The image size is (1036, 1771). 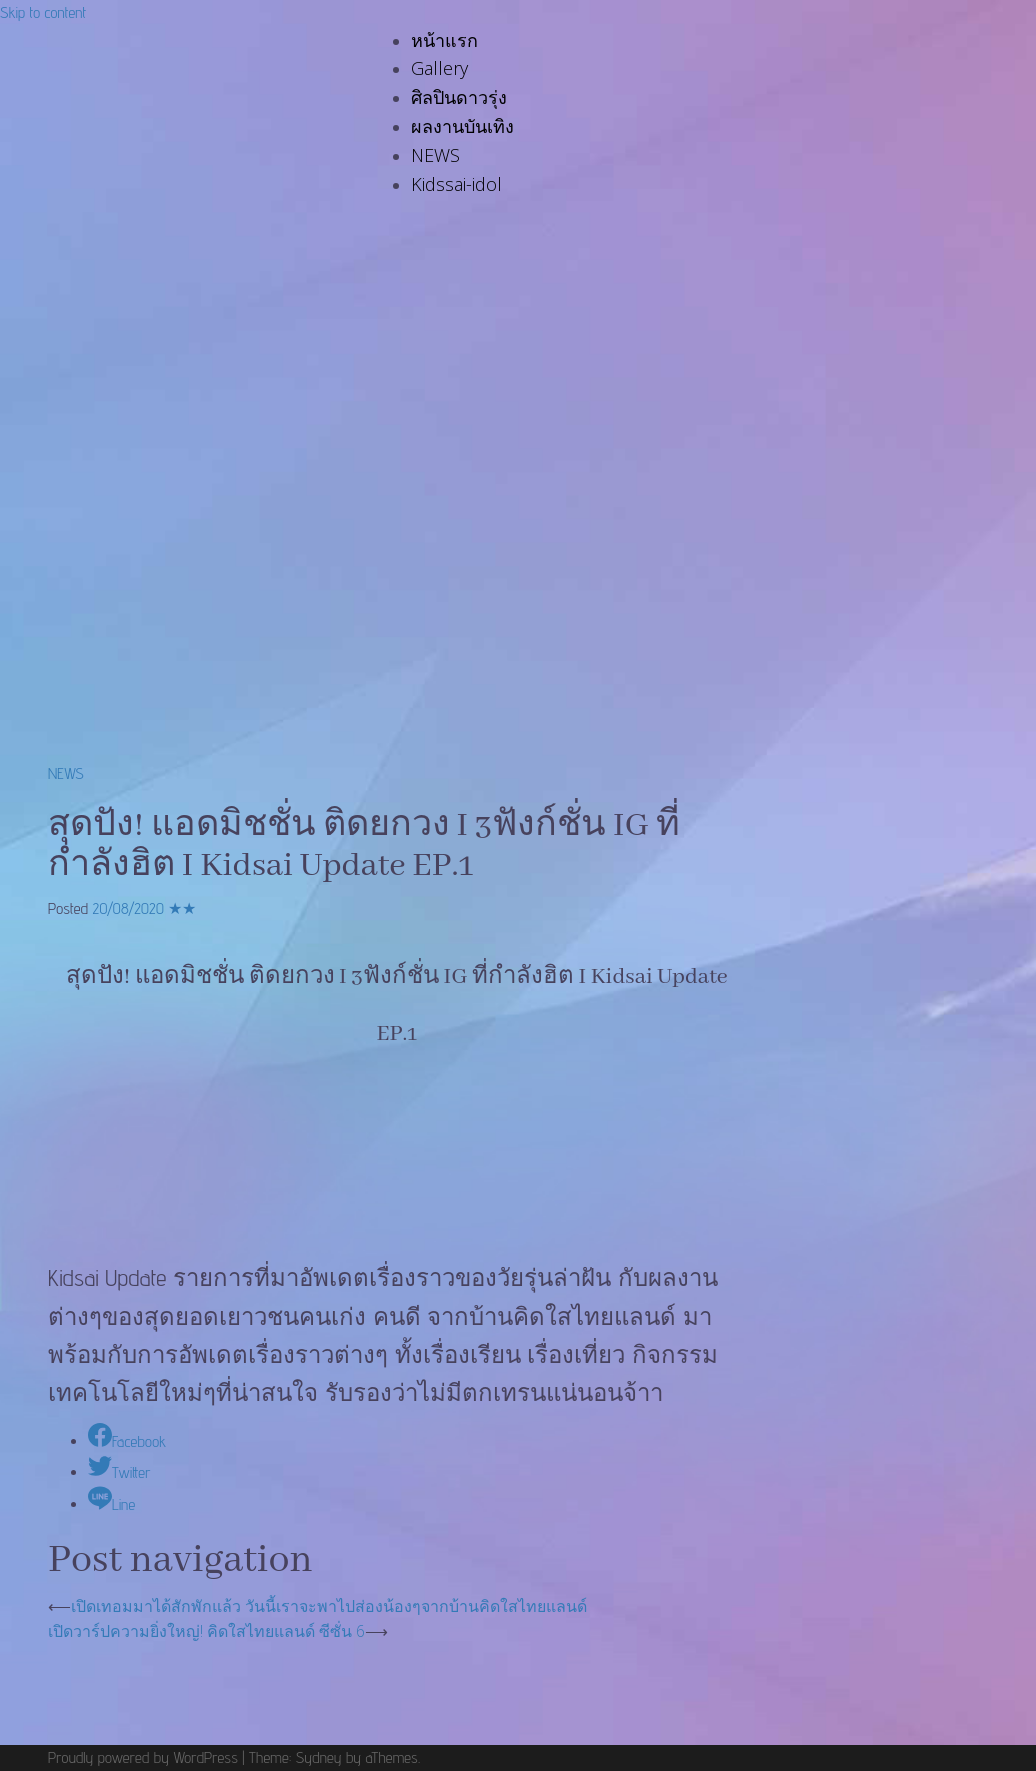 What do you see at coordinates (43, 12) in the screenshot?
I see `Skip to content` at bounding box center [43, 12].